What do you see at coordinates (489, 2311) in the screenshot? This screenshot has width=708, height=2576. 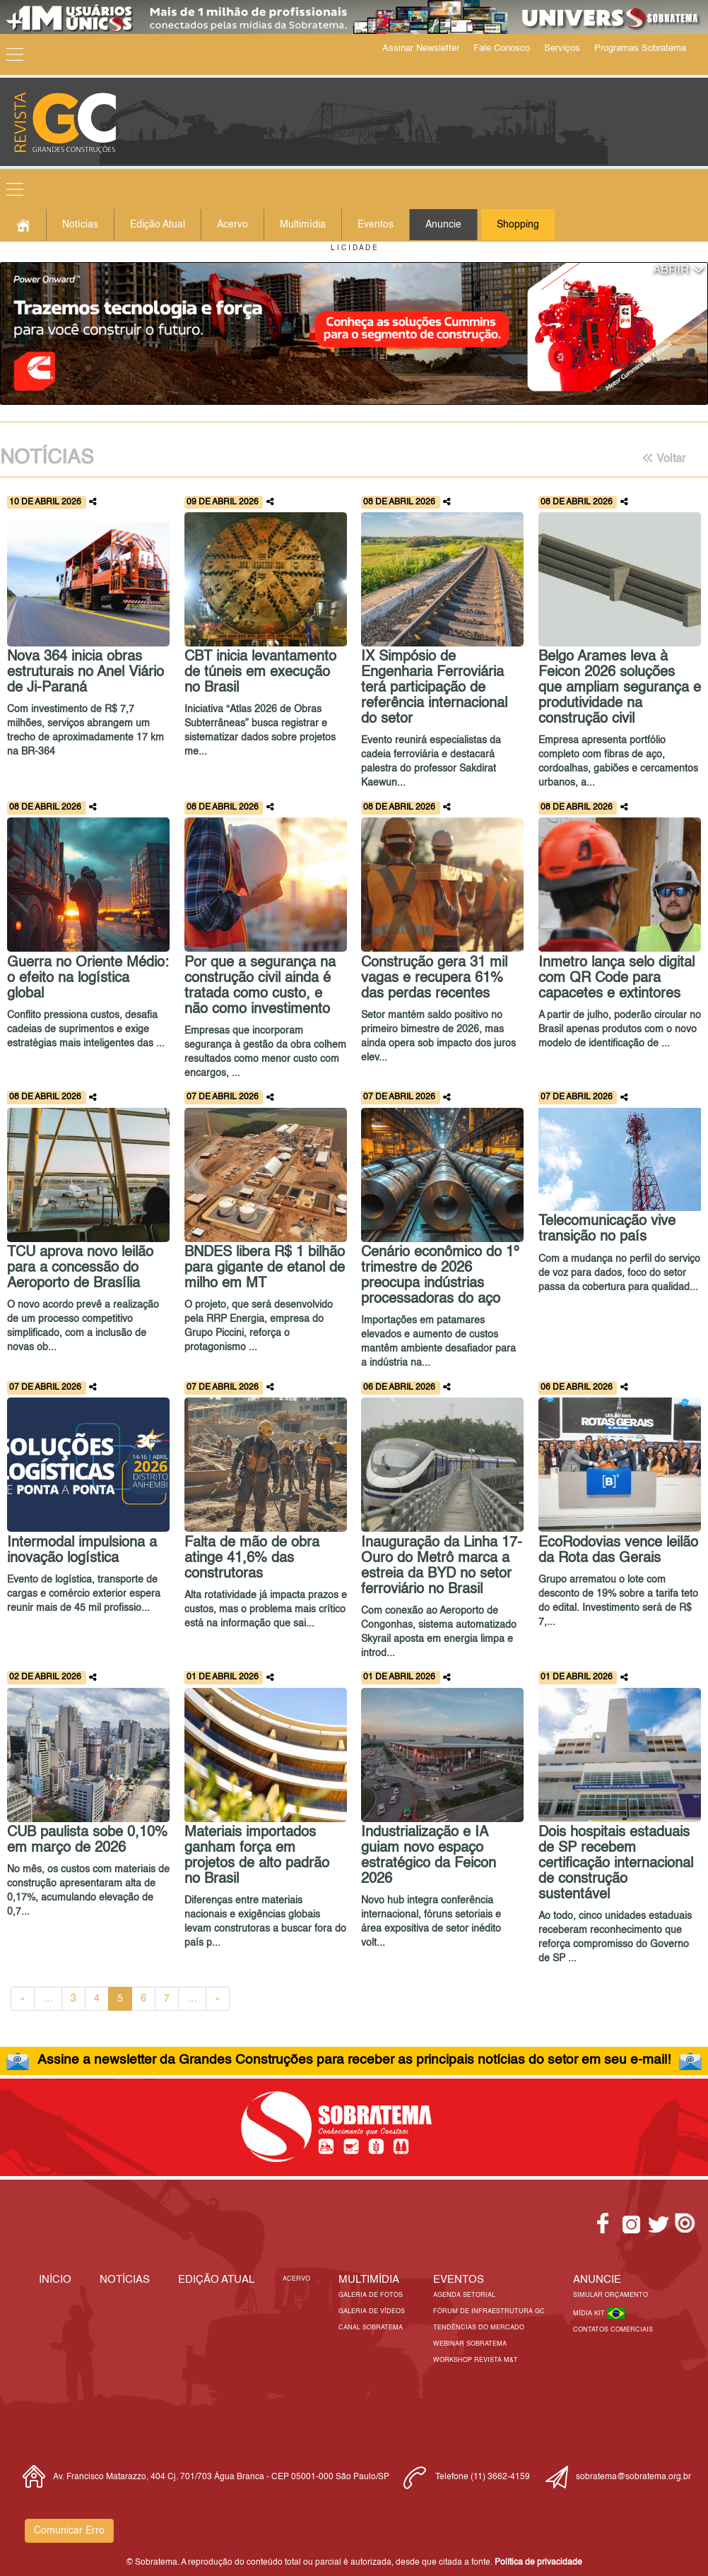 I see `Fórum de Infraestrutura GC` at bounding box center [489, 2311].